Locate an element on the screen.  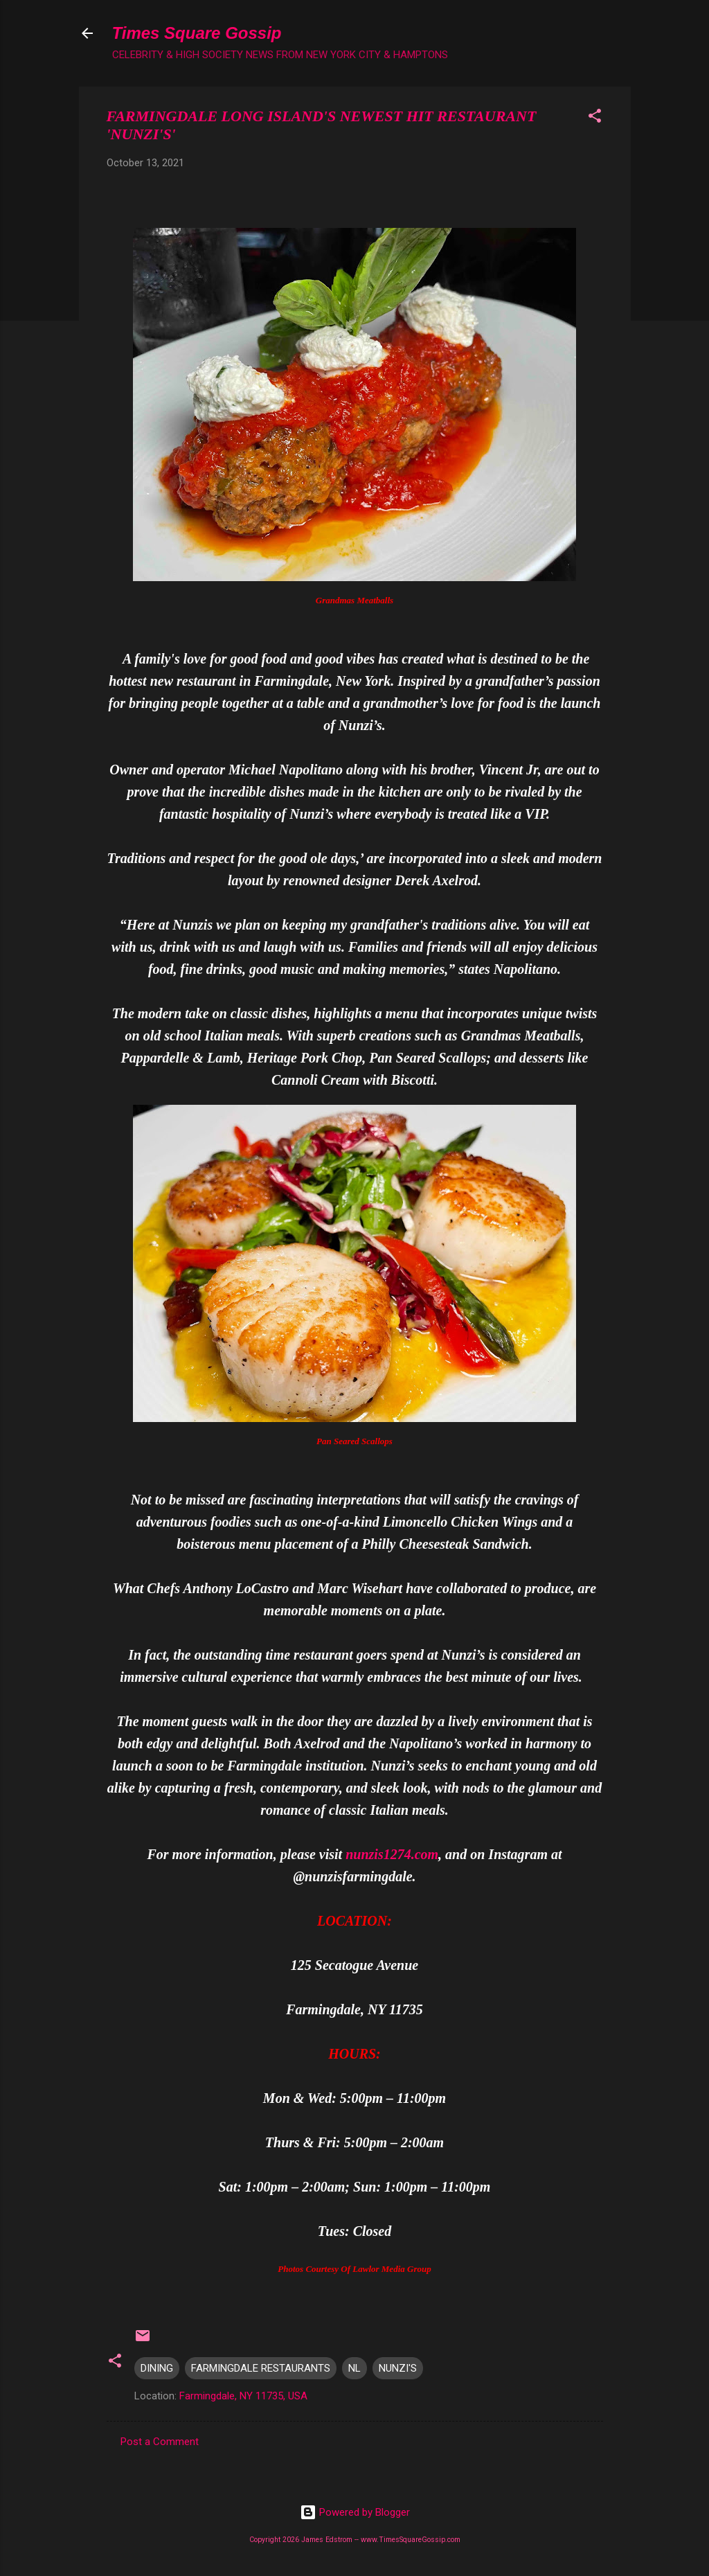
FARMINGDALE RESTAURANTS is located at coordinates (260, 2368).